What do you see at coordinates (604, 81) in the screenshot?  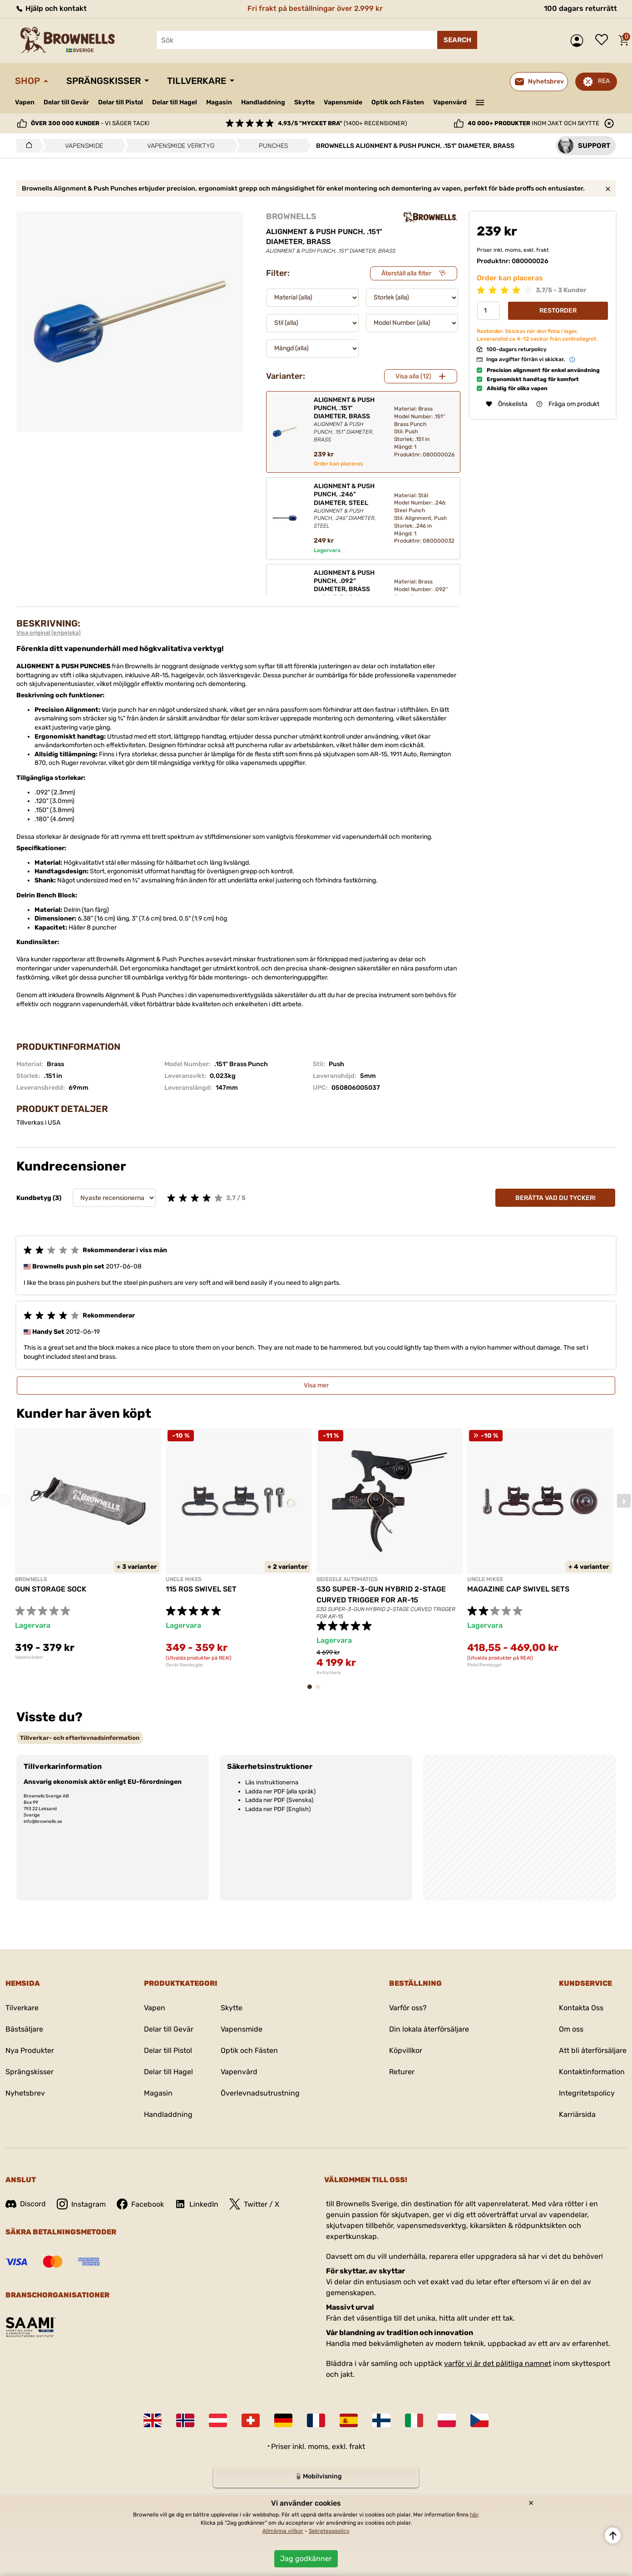 I see `REA` at bounding box center [604, 81].